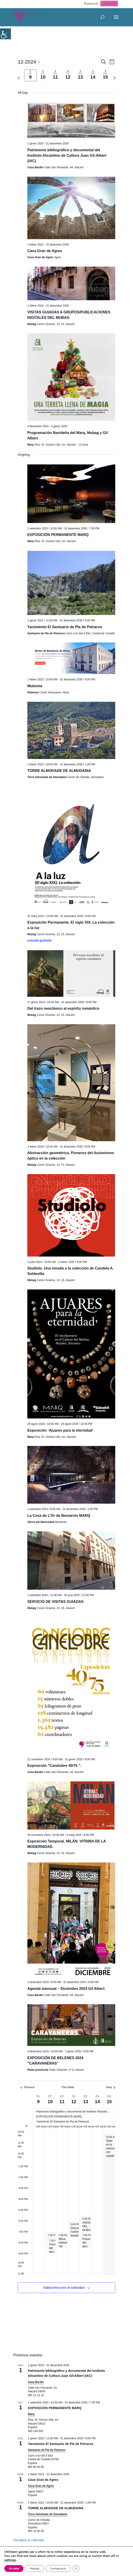  What do you see at coordinates (46, 2450) in the screenshot?
I see `Santuario de Pla de Petracos` at bounding box center [46, 2450].